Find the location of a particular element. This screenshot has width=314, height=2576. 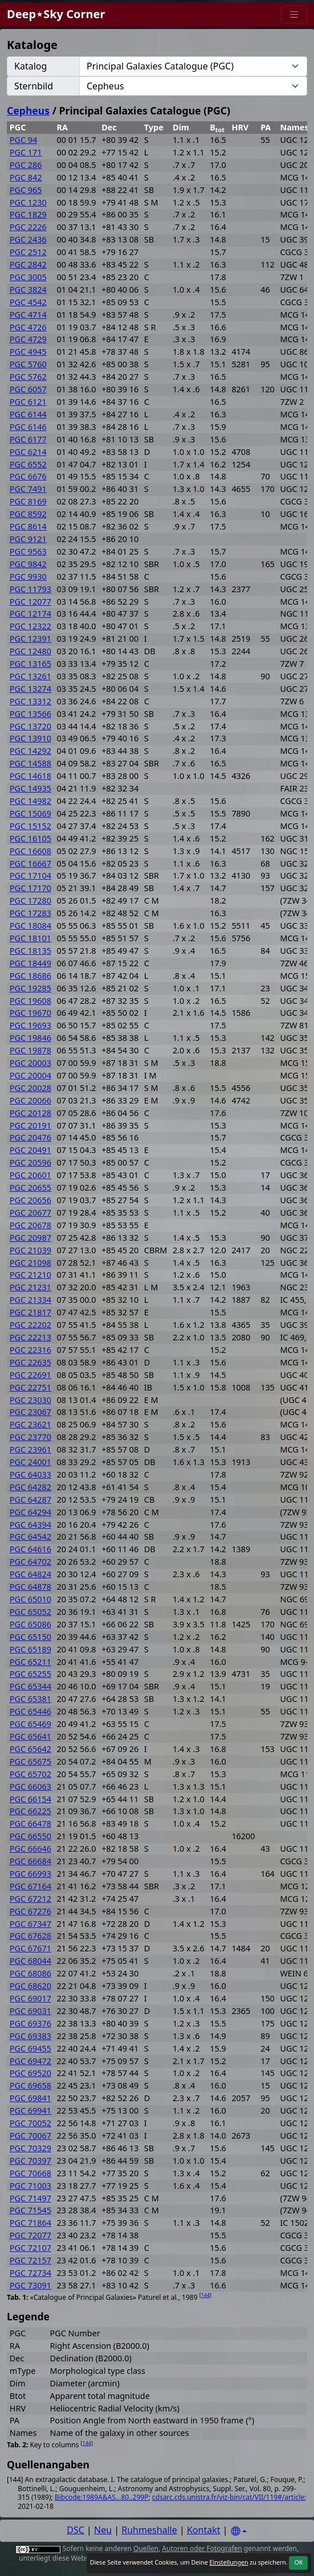

PGC 64282 is located at coordinates (30, 1487).